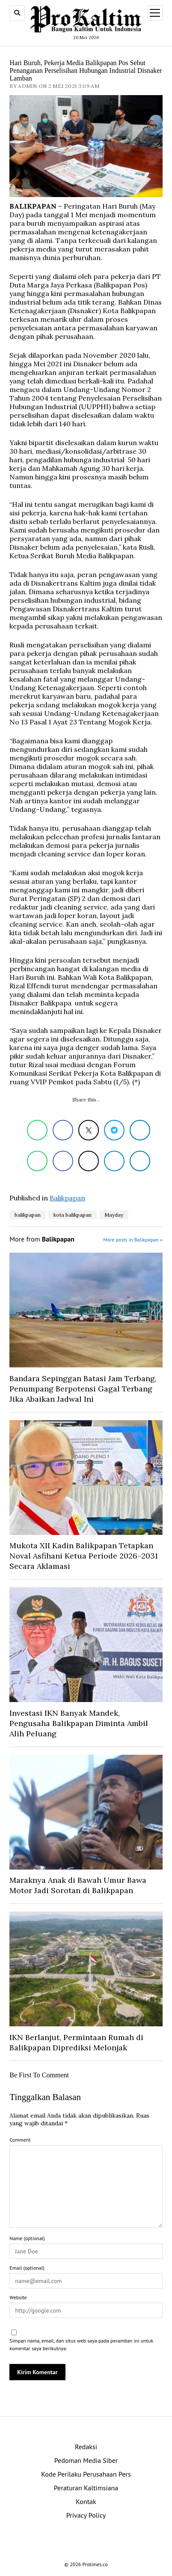  Describe the element at coordinates (26, 2238) in the screenshot. I see `Name (optional)` at that location.